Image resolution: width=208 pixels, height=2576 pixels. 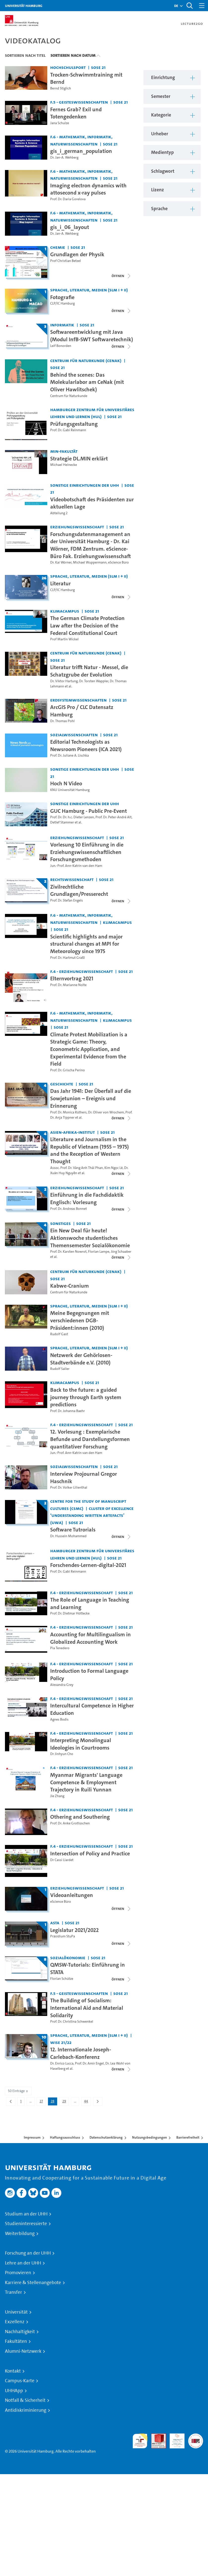 What do you see at coordinates (61, 1978) in the screenshot?
I see `Florian Schütze` at bounding box center [61, 1978].